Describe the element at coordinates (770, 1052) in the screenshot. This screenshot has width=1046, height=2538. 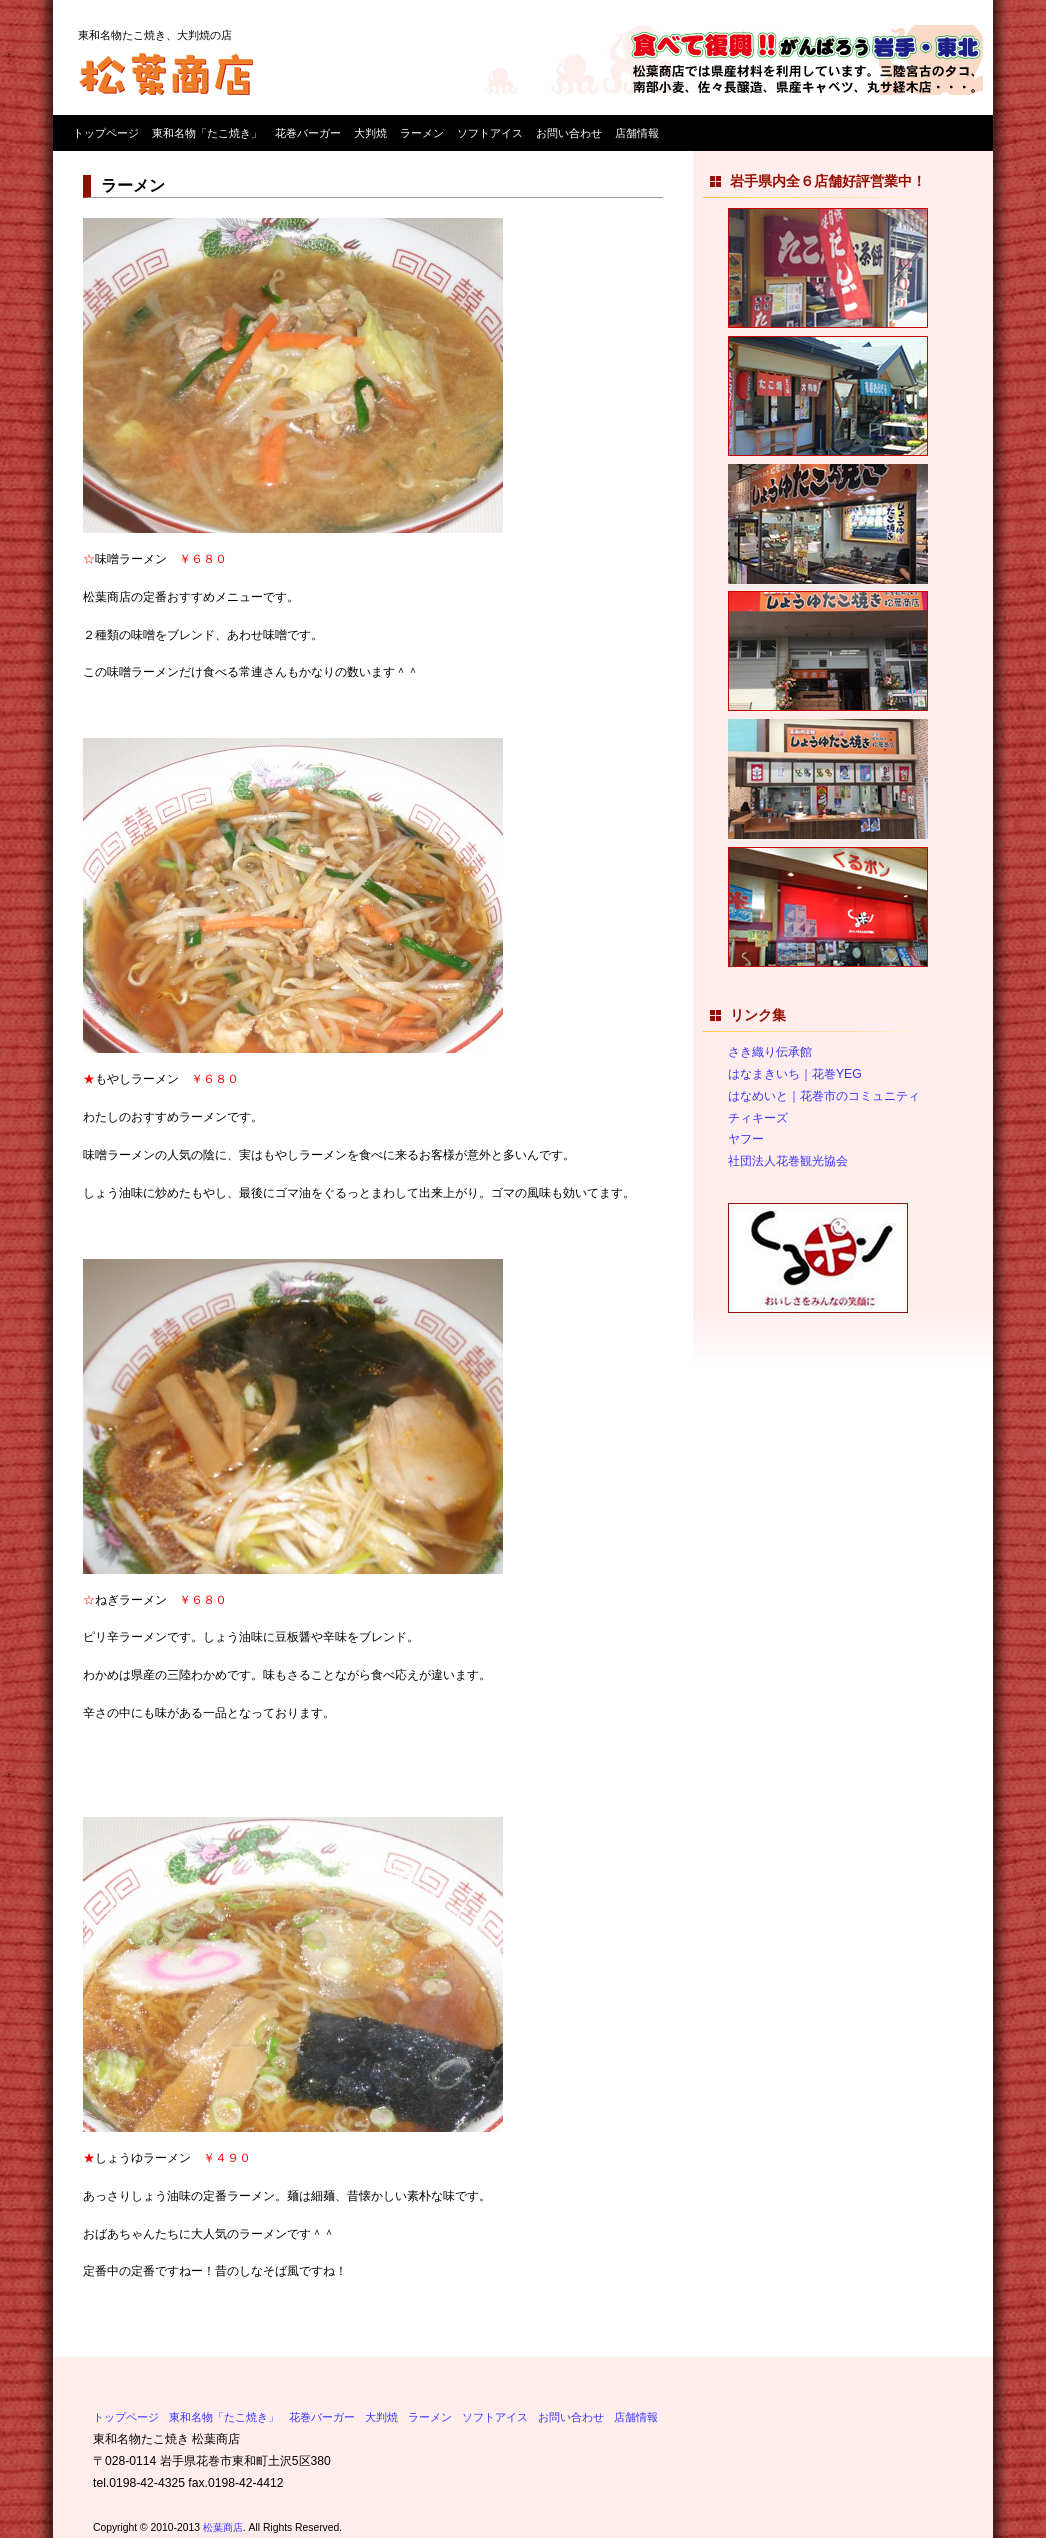
I see `さき織り伝承館` at that location.